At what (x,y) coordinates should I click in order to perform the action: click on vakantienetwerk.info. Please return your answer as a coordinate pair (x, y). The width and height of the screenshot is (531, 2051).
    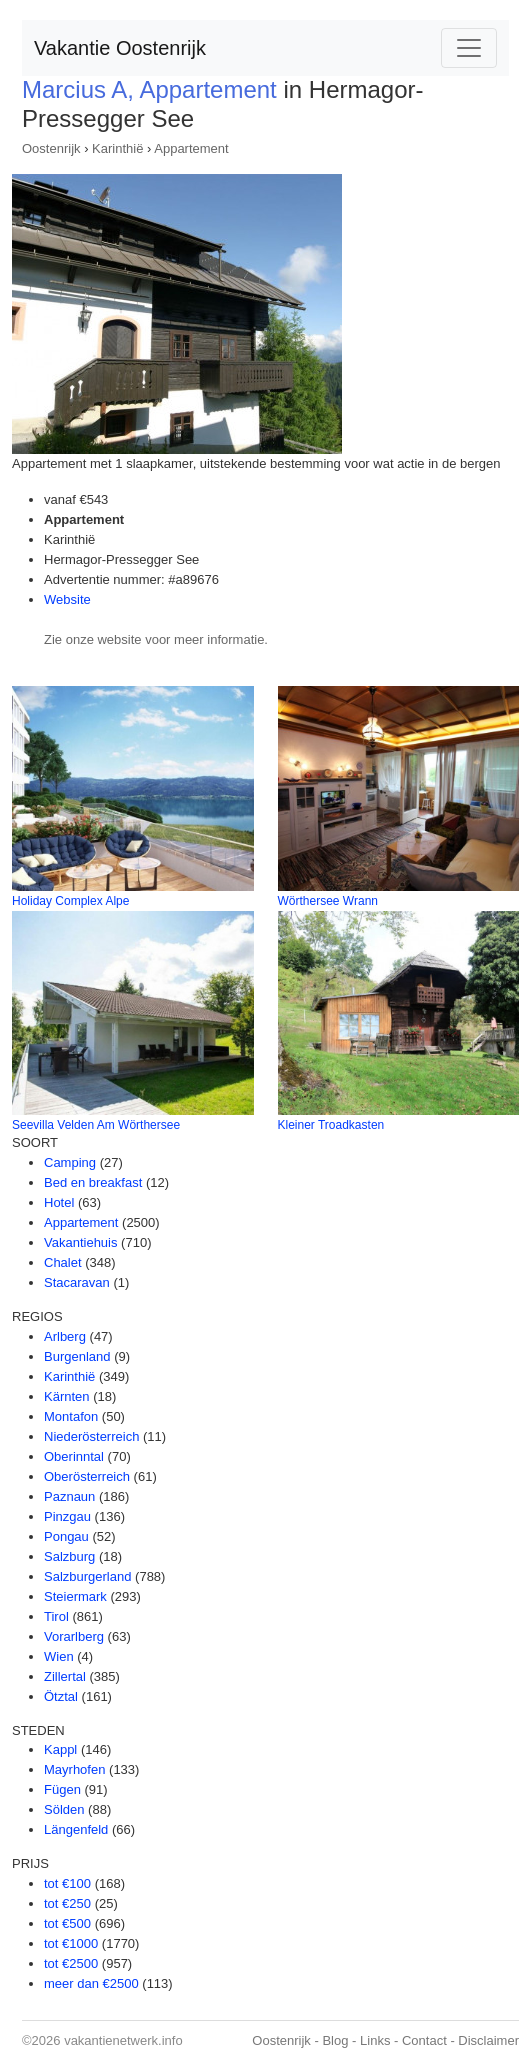
    Looking at the image, I should click on (123, 2040).